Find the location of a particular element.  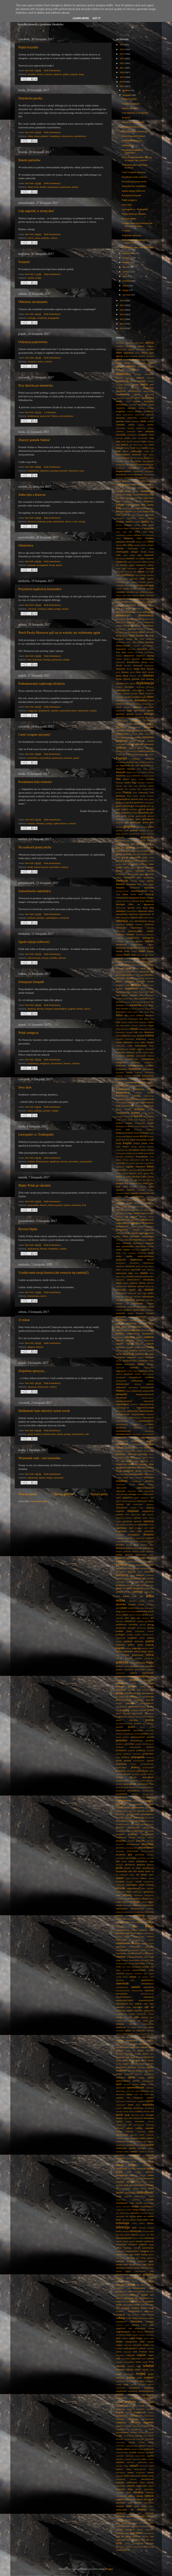

podział is located at coordinates (149, 1641).